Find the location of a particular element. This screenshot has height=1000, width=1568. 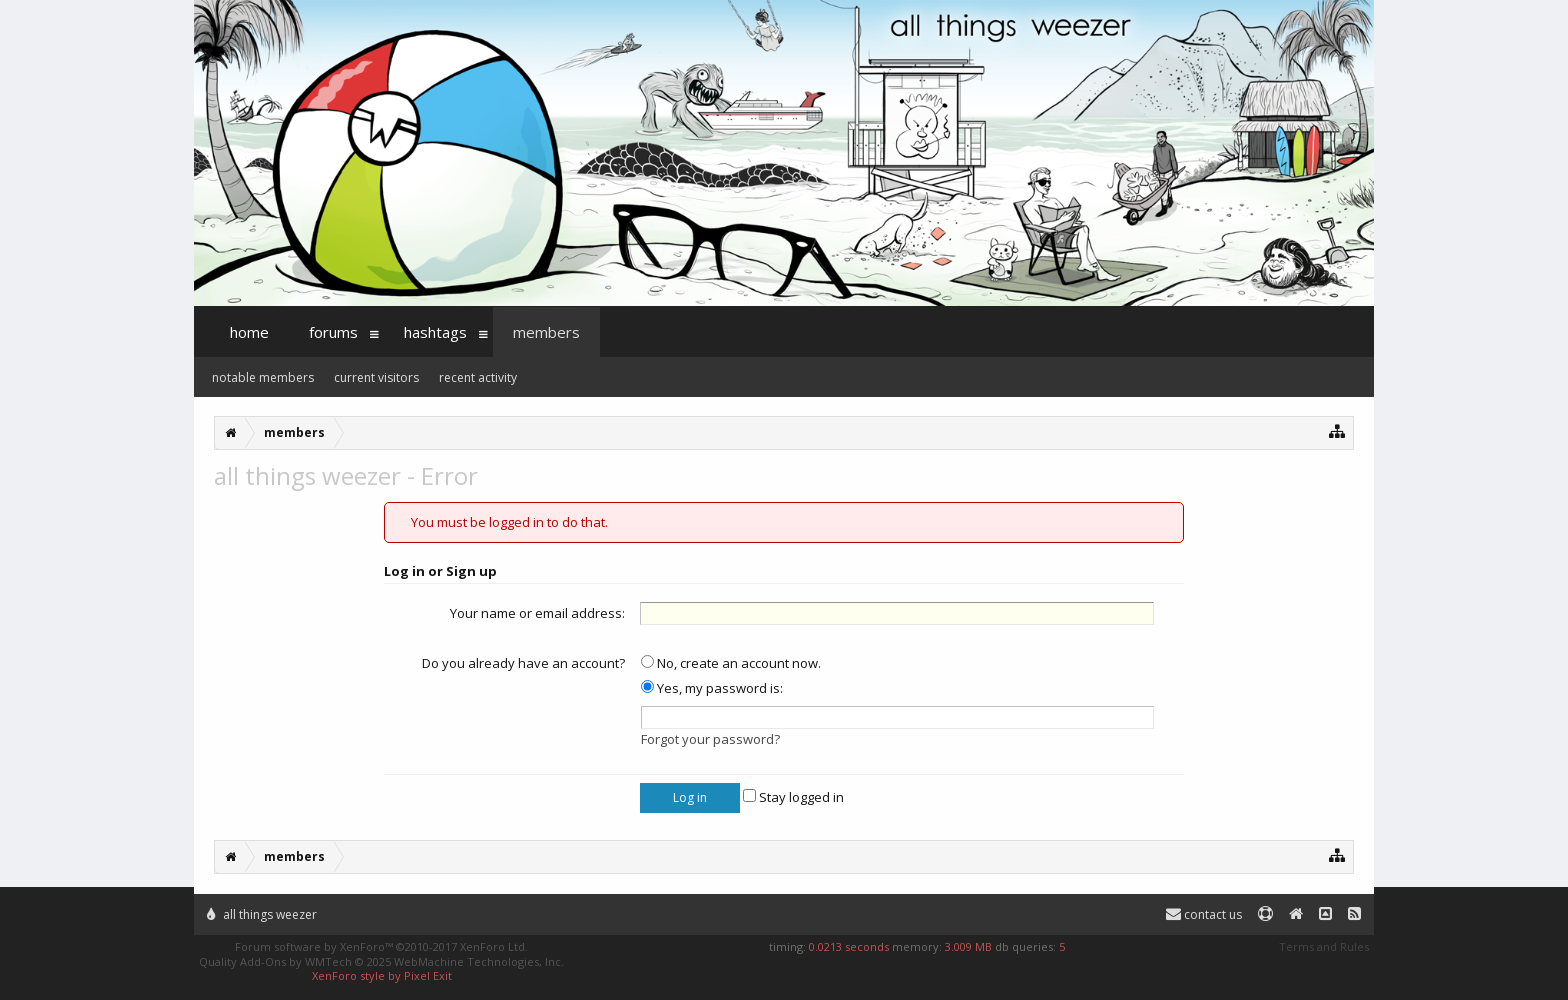

Current Visitors is located at coordinates (376, 377).